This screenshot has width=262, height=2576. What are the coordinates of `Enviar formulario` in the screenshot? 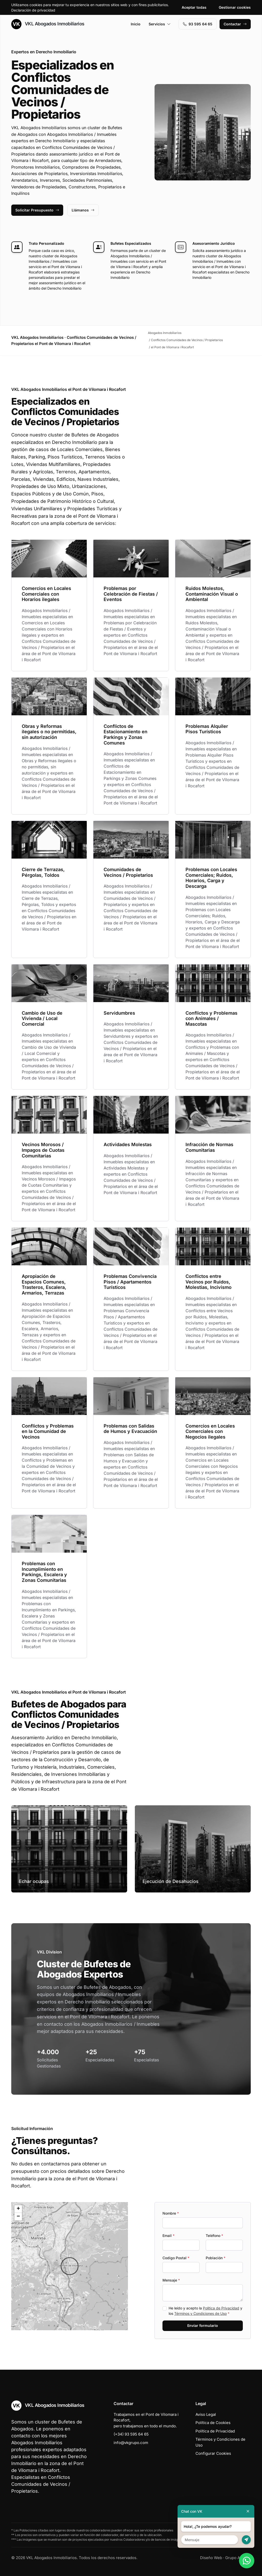 It's located at (202, 2325).